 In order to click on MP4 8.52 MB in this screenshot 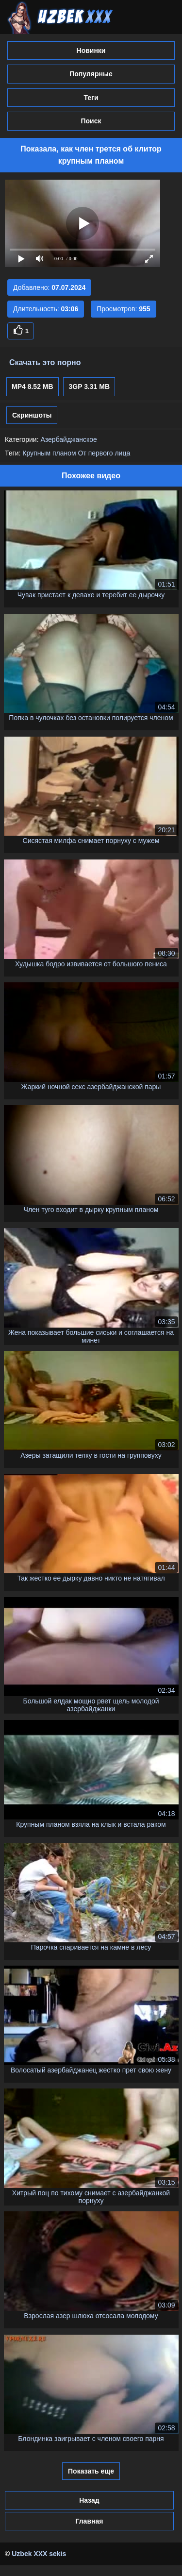, I will do `click(32, 386)`.